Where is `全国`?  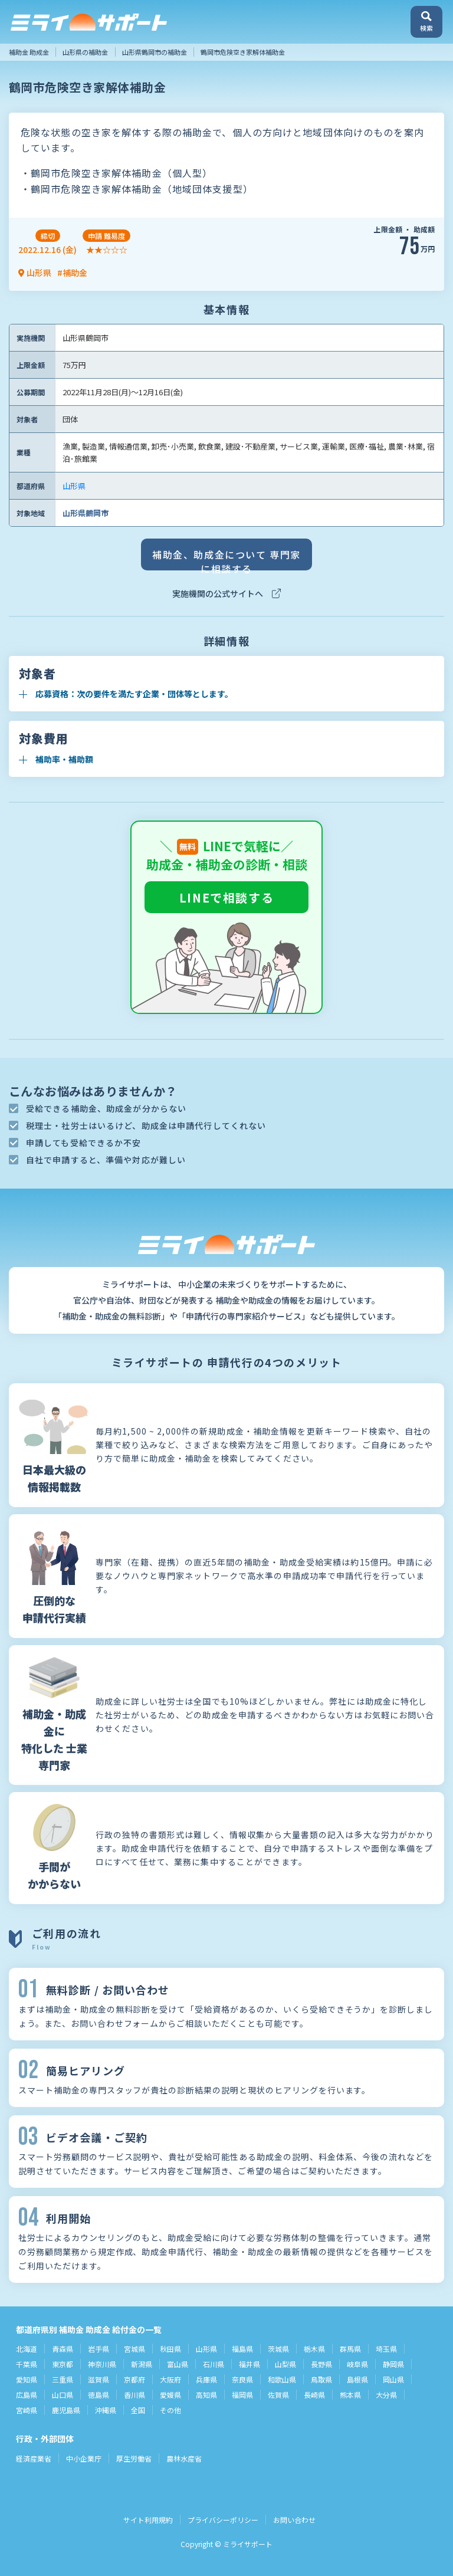
全国 is located at coordinates (138, 2410).